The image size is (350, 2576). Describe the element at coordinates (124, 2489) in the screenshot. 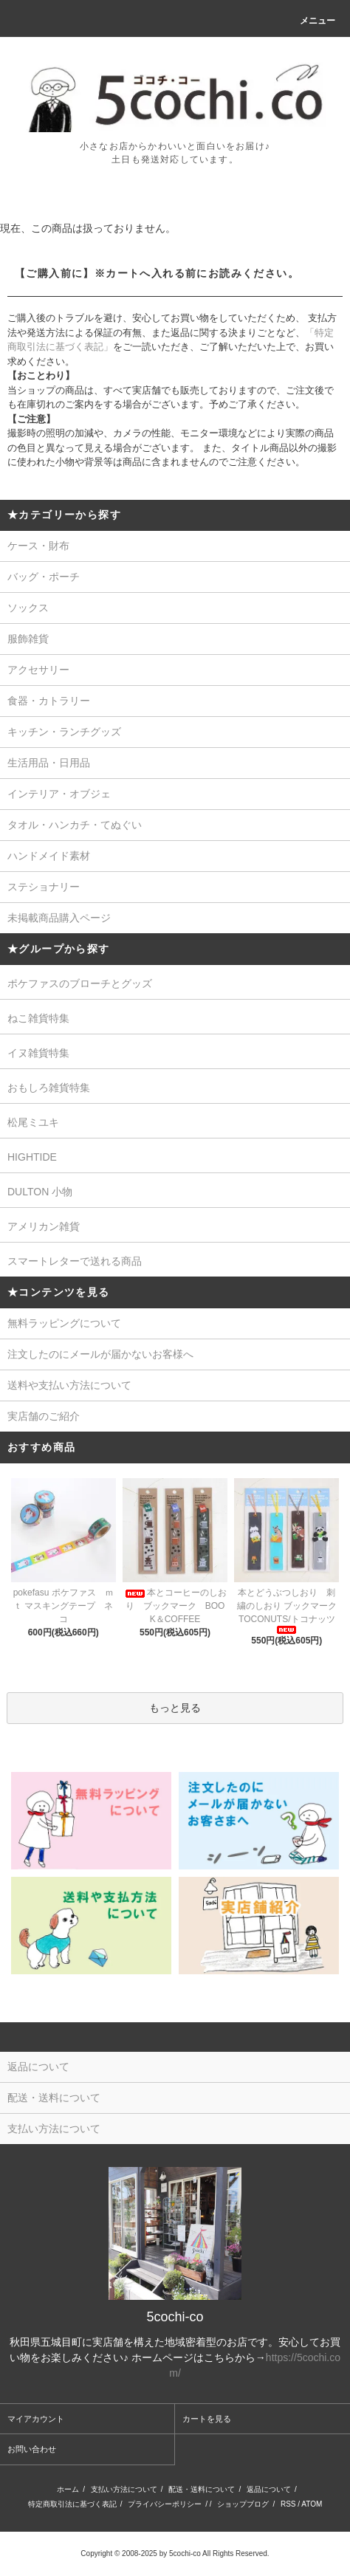

I see `支払い方法について` at that location.